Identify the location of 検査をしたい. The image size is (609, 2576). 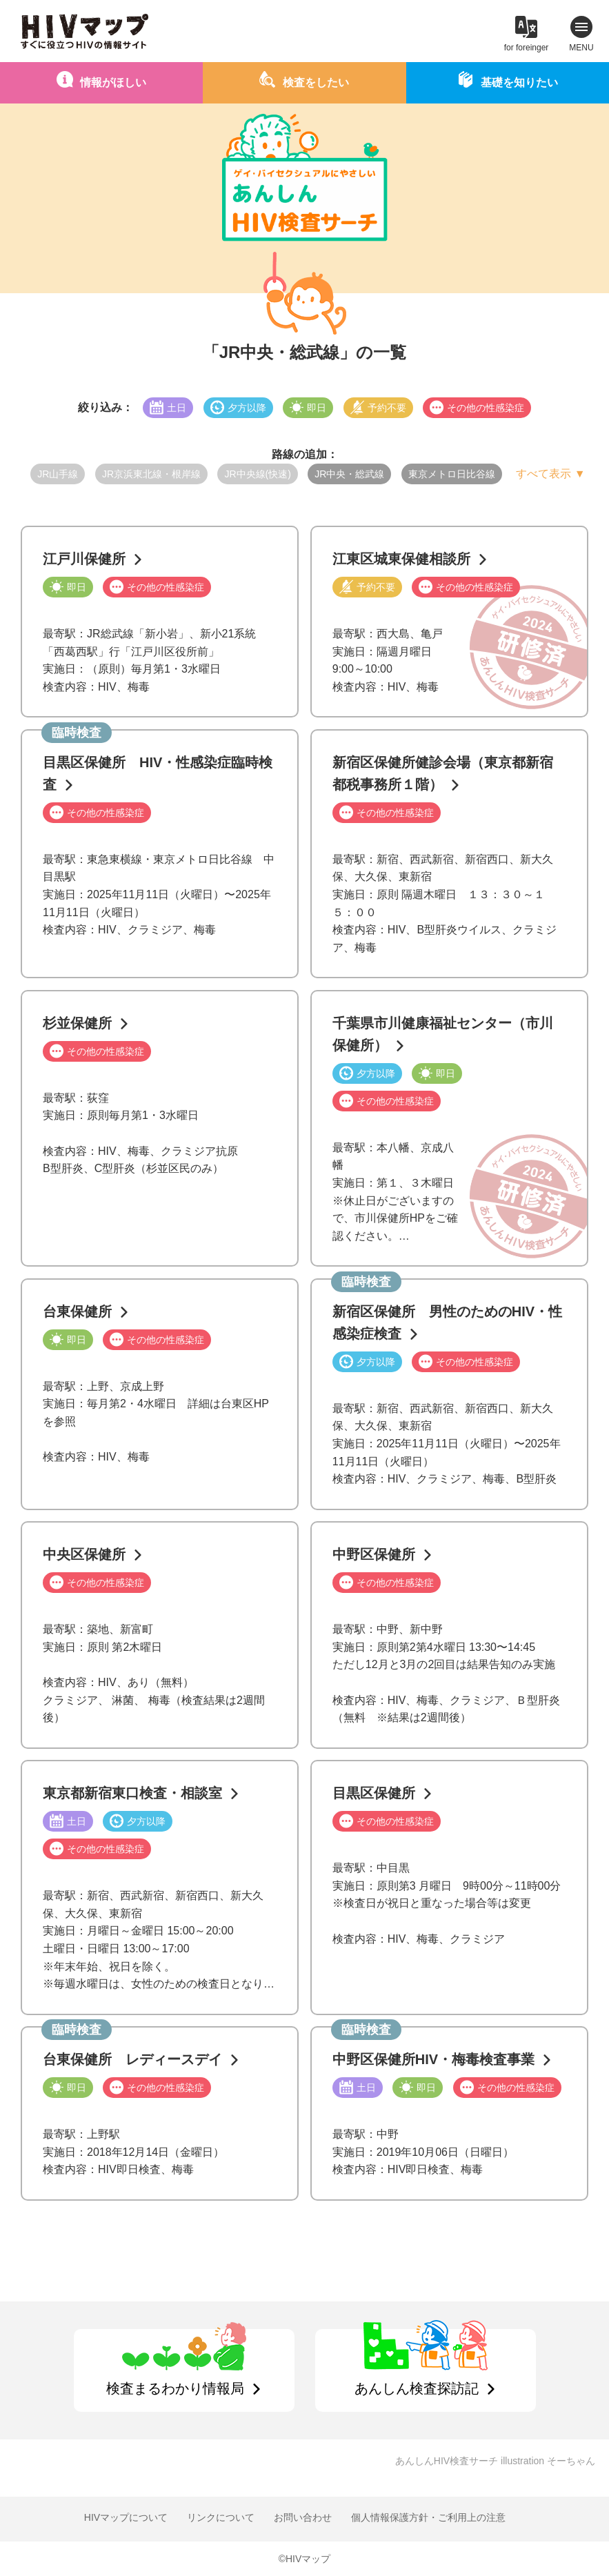
(316, 82).